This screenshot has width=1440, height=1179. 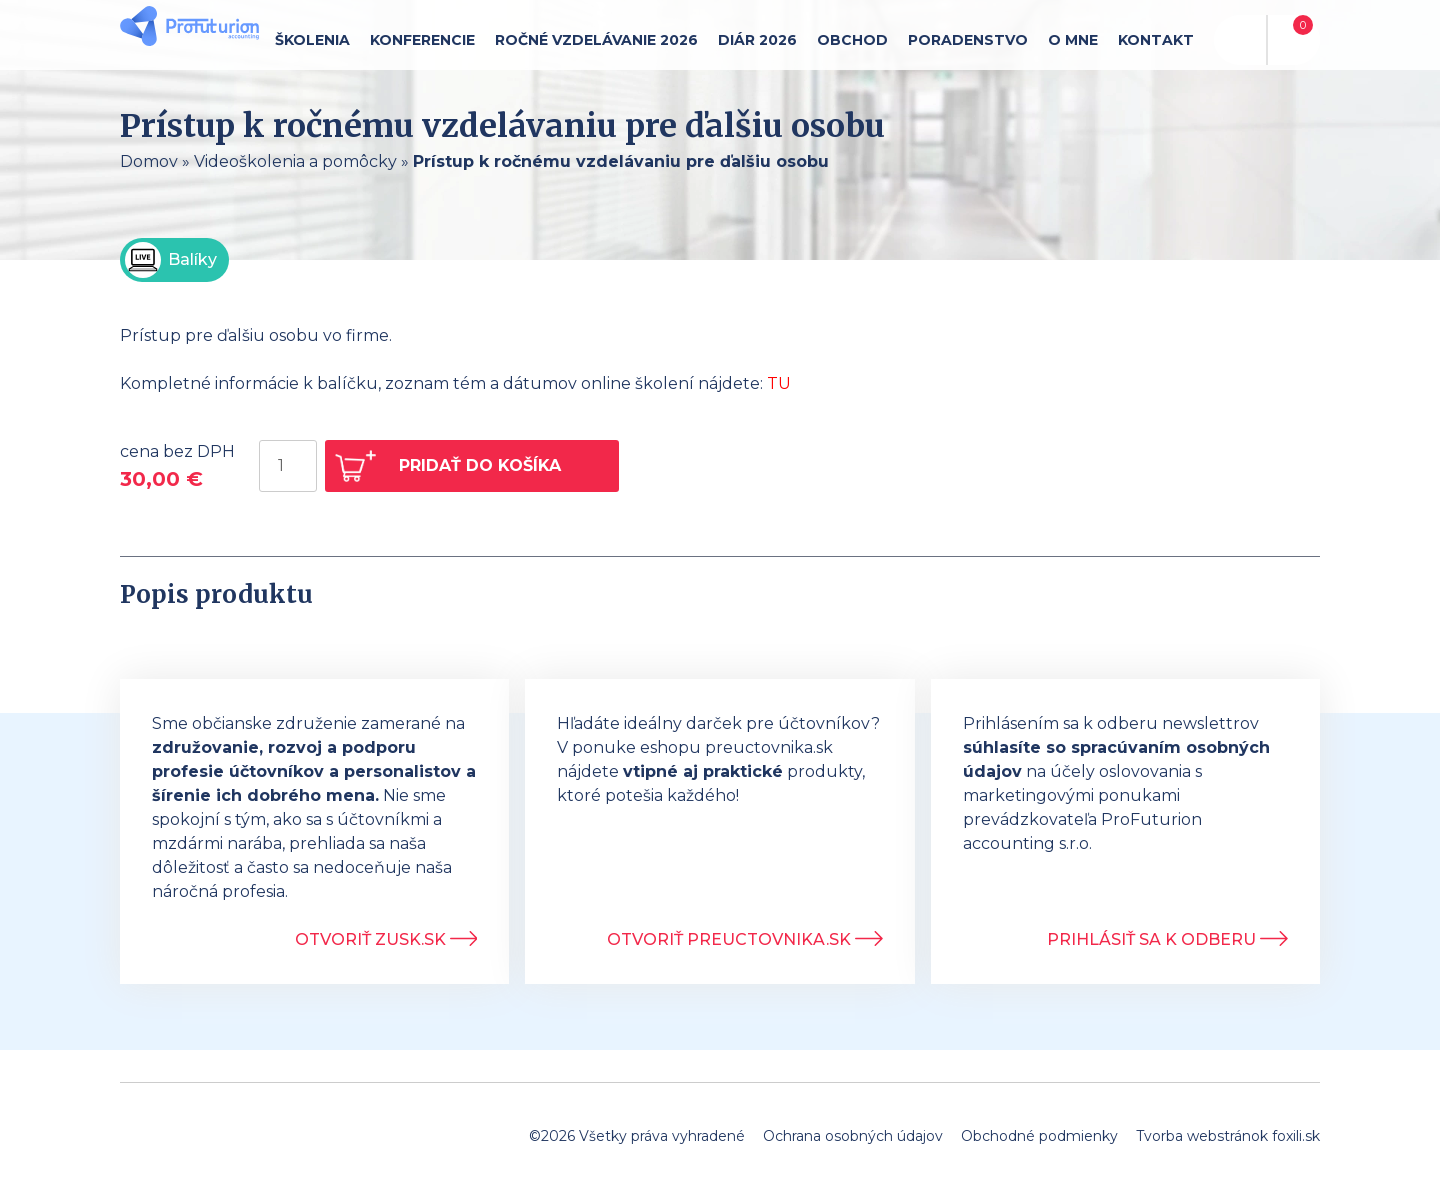 I want to click on Kontakt, so click(x=1156, y=40).